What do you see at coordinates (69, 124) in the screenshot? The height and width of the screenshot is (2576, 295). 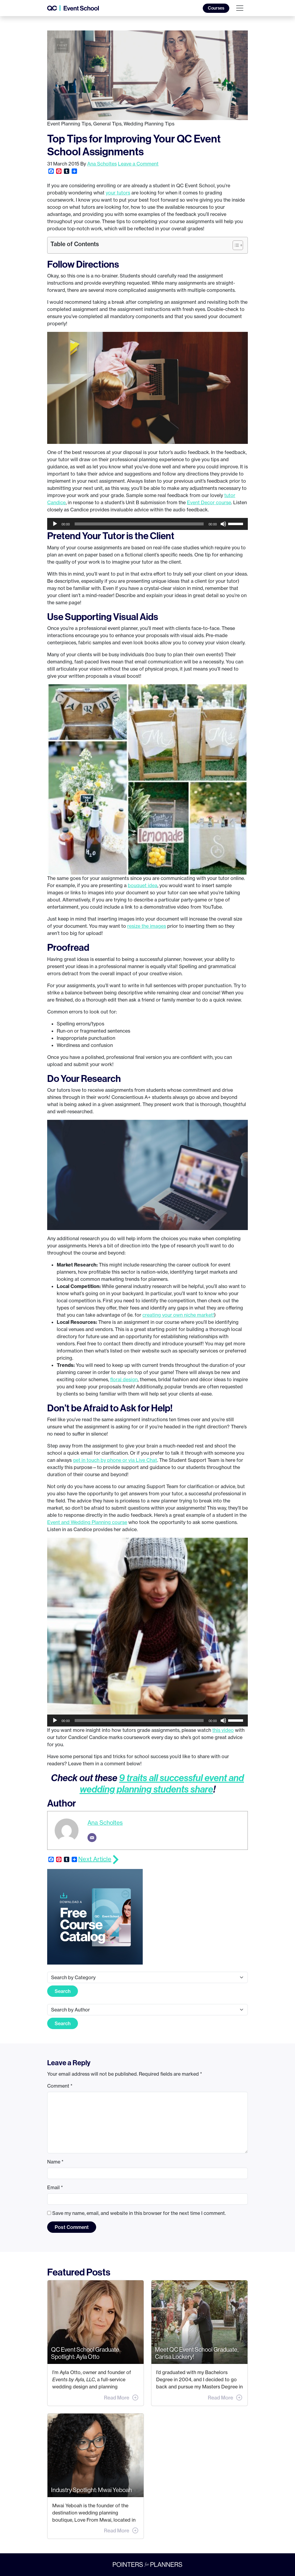 I see `Event Planning Tips` at bounding box center [69, 124].